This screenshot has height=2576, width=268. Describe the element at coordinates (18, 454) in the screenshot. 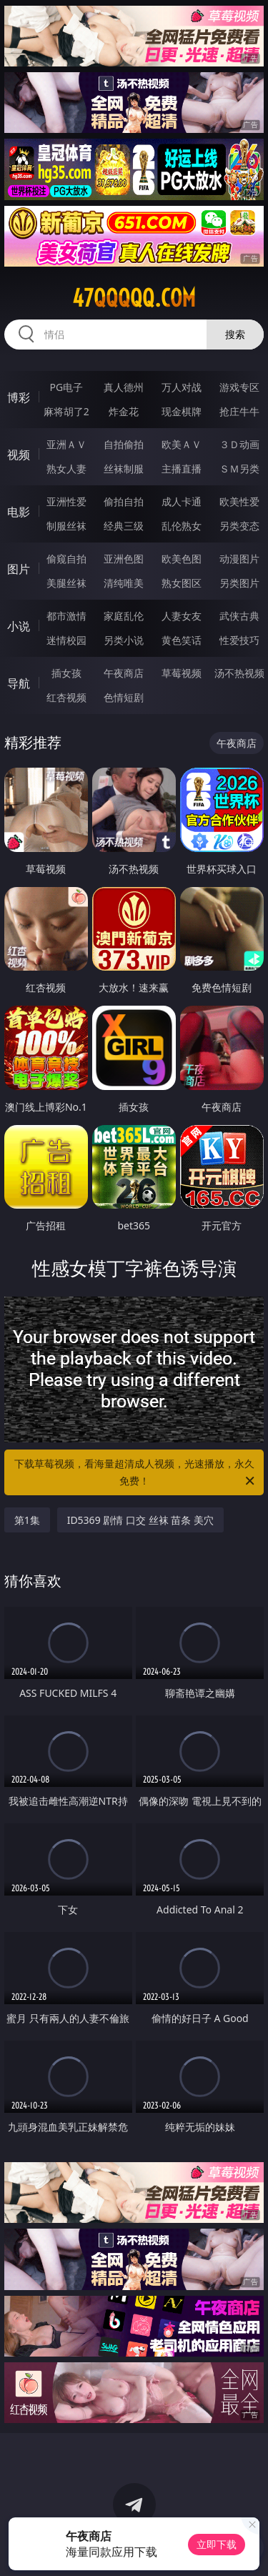

I see `视频` at that location.